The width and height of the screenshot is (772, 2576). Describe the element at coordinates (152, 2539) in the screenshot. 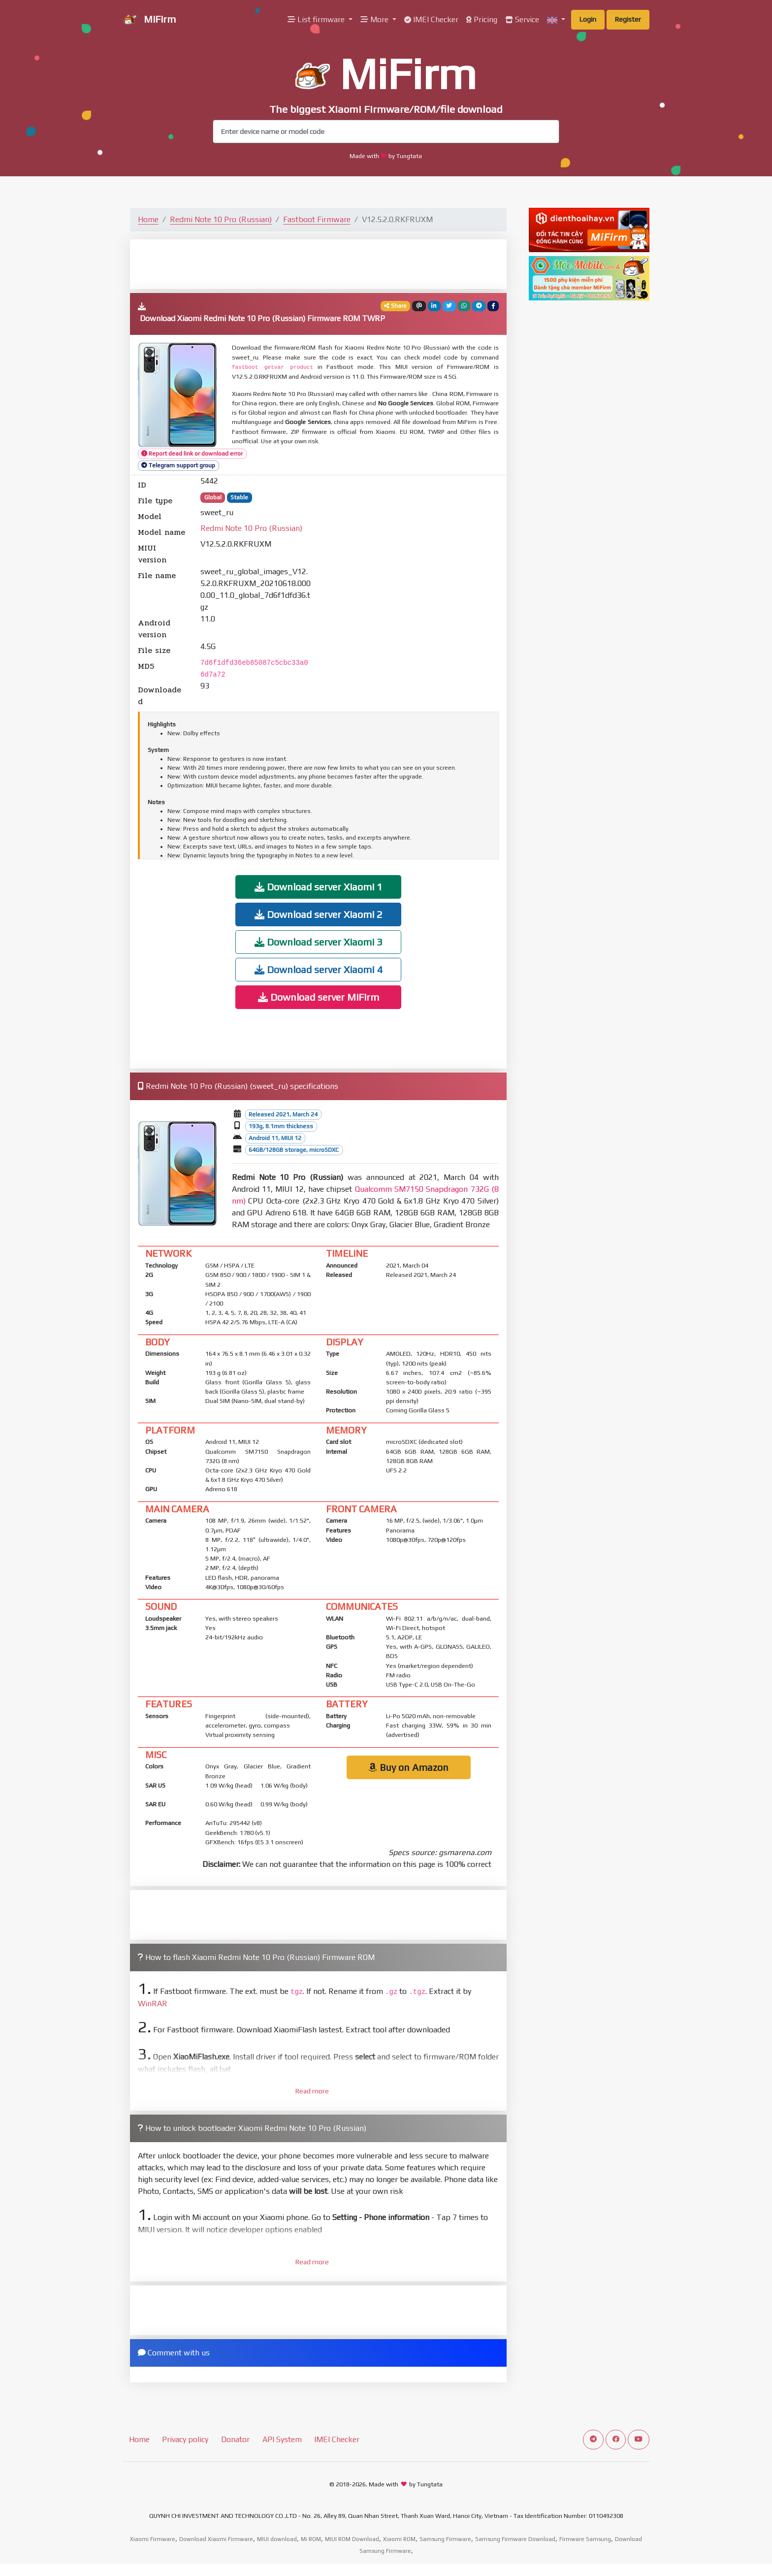

I see `Xiaomi Firmware` at that location.